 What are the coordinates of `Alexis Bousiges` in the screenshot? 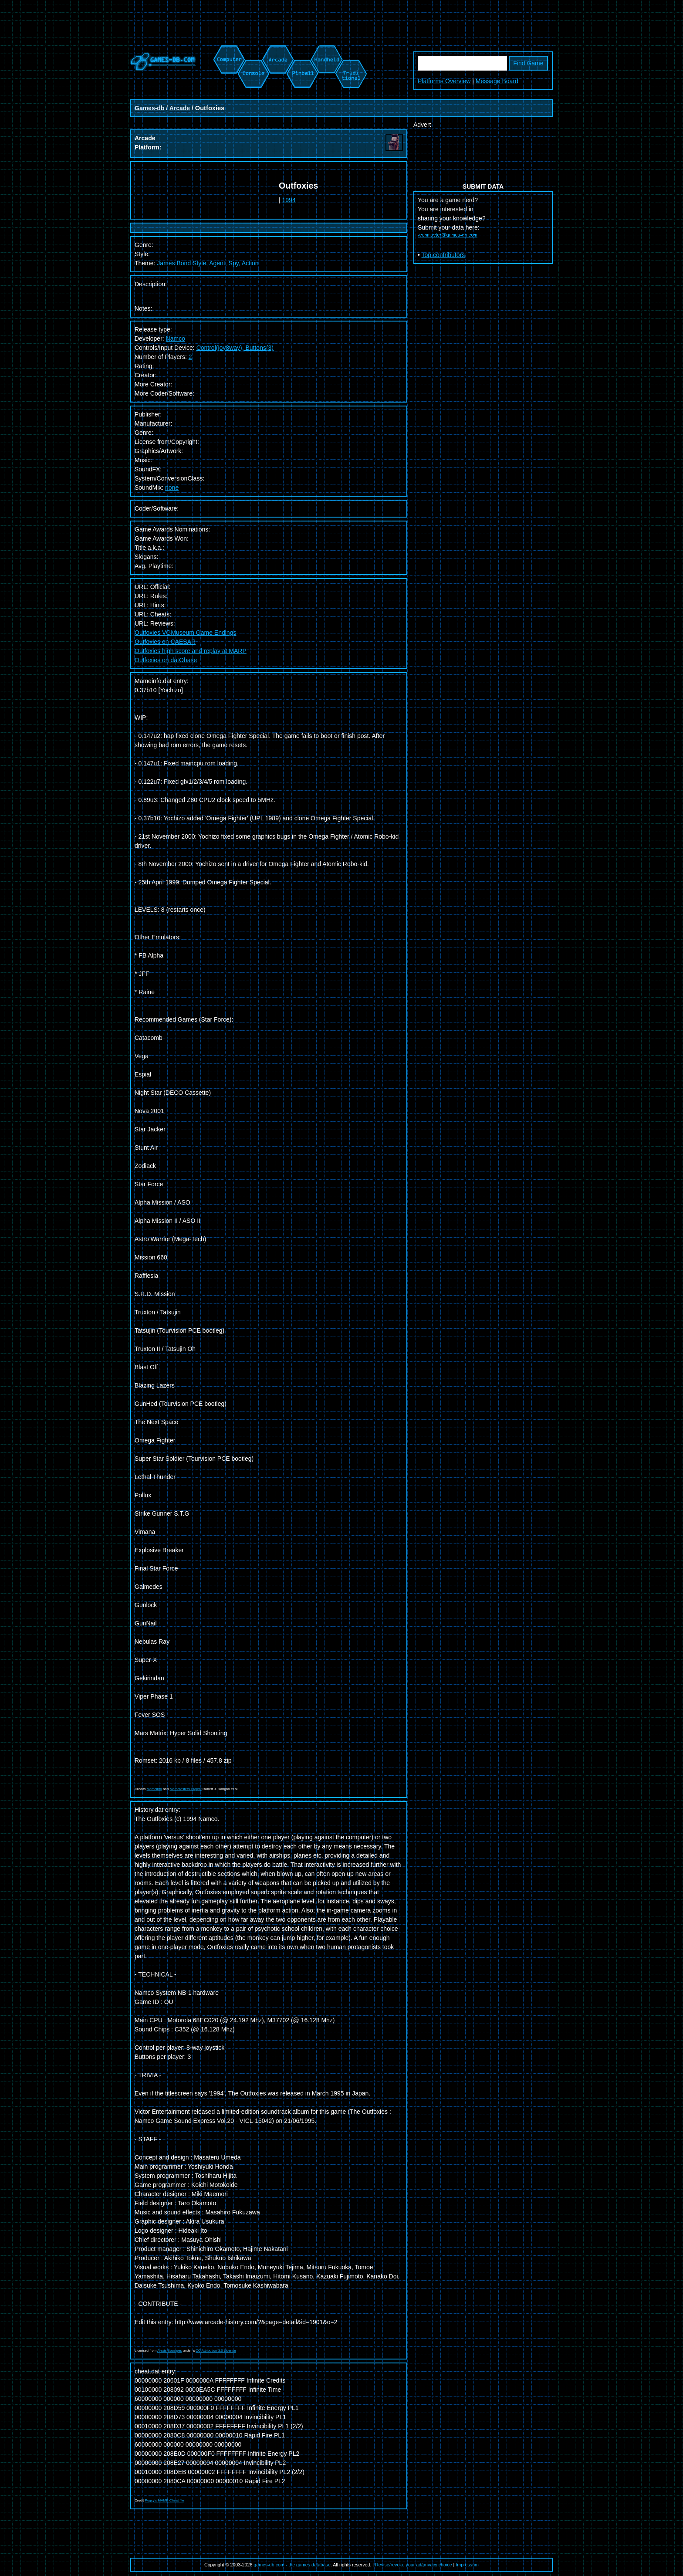 It's located at (169, 2351).